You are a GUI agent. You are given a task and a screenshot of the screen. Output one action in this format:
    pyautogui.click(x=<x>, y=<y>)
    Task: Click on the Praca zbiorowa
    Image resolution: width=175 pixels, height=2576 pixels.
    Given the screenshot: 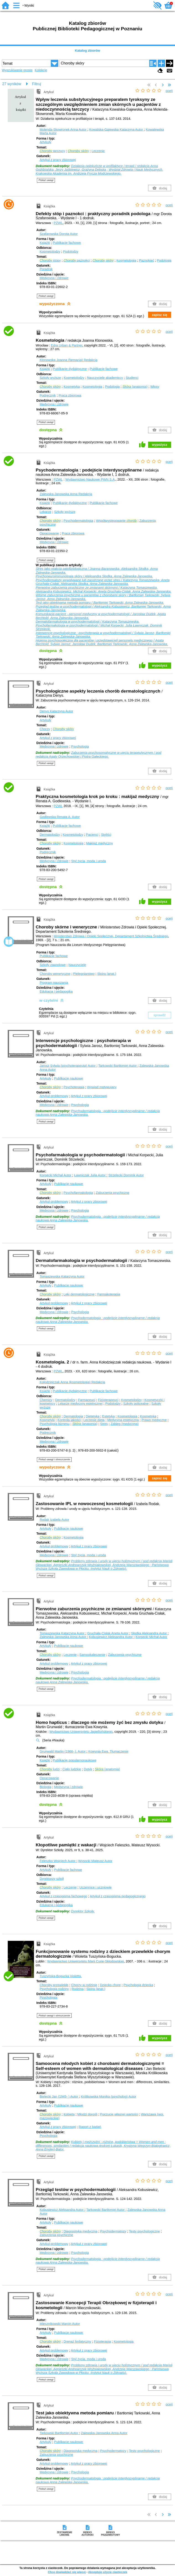 What is the action you would take?
    pyautogui.click(x=70, y=395)
    